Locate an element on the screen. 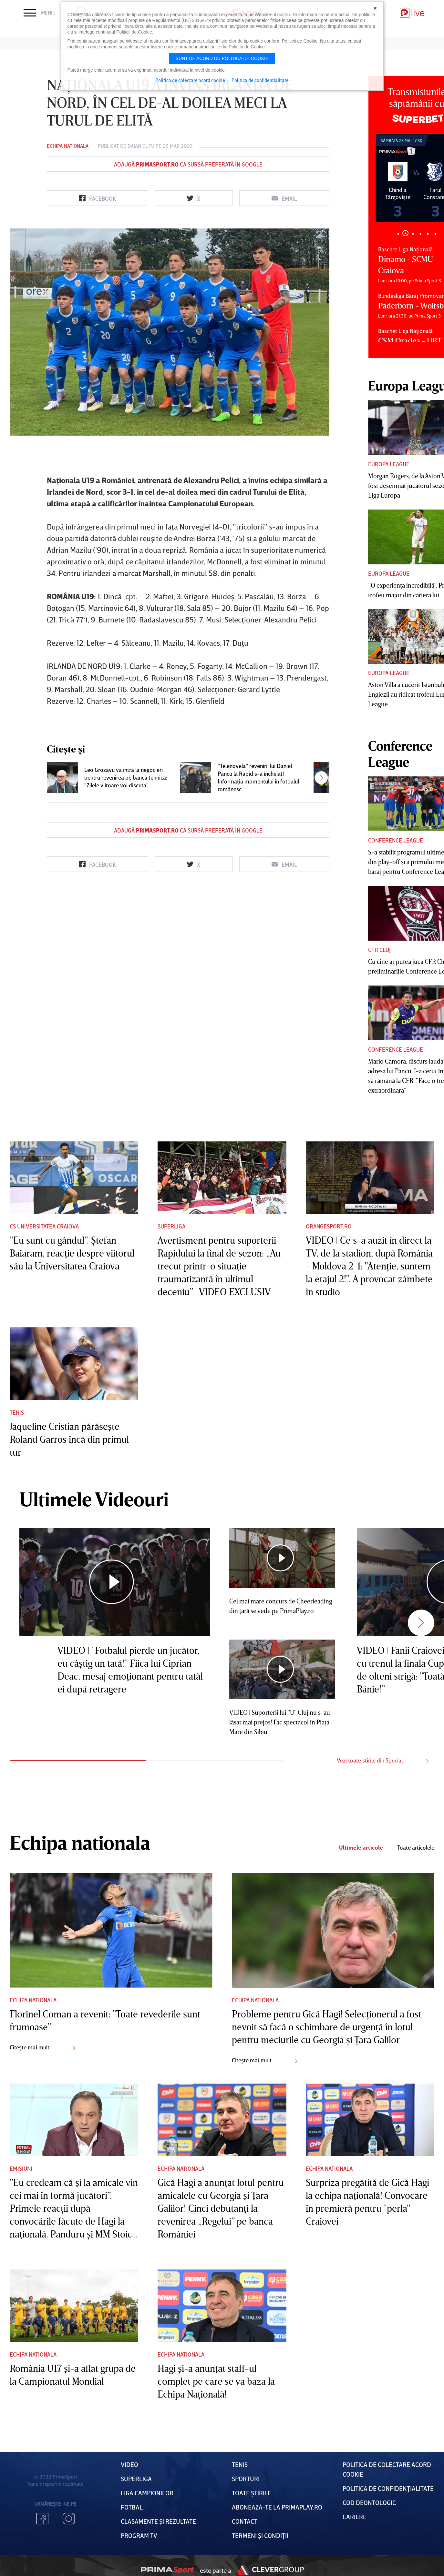 This screenshot has width=444, height=2576. Hagi şi-a anunţat staff-ul complet pe care se va baza la Echipa Naţională! is located at coordinates (216, 2381).